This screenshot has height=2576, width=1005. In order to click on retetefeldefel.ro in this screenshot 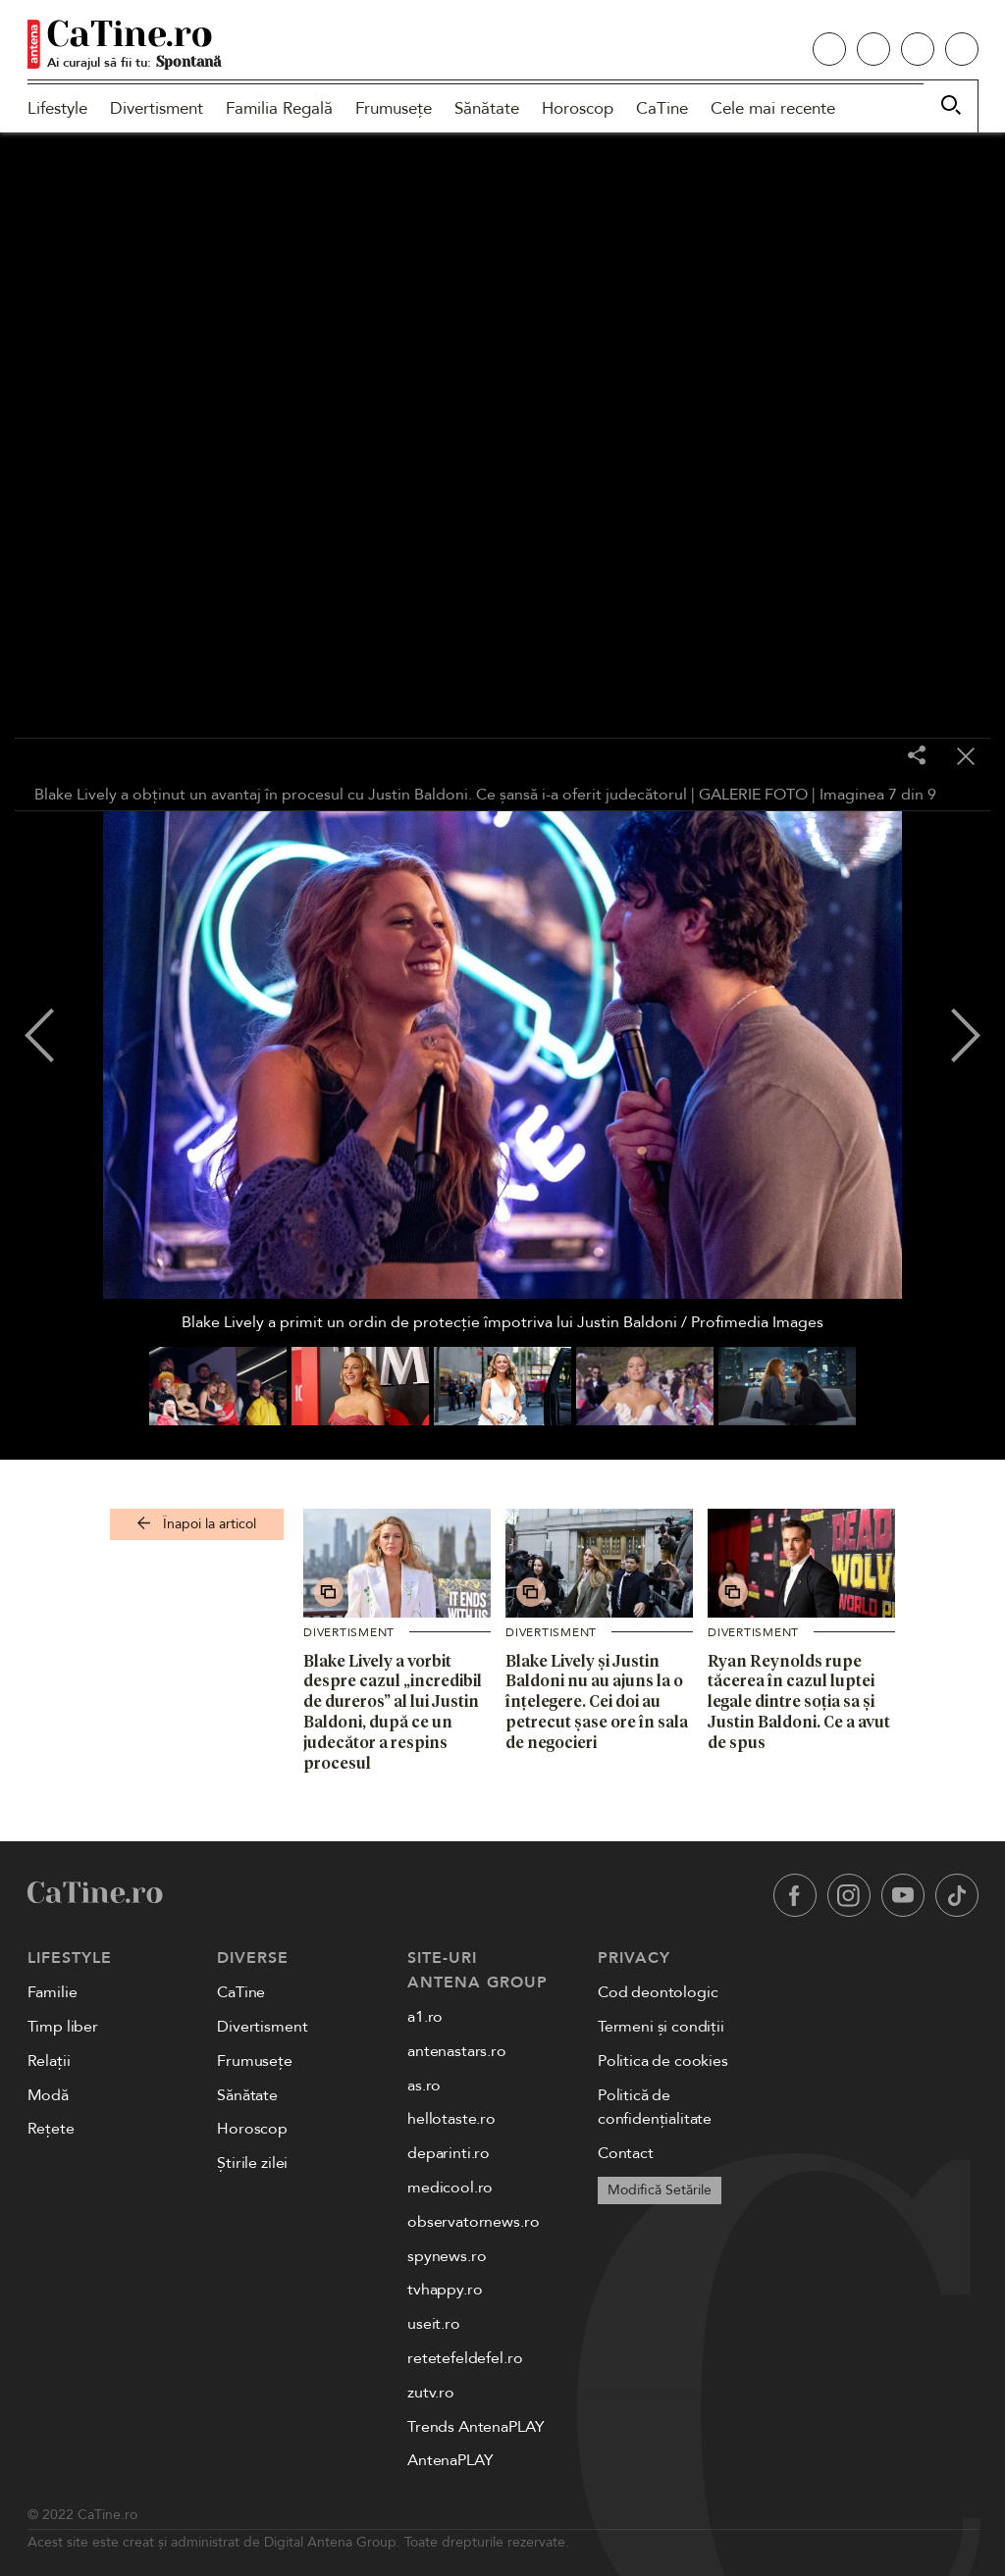, I will do `click(464, 2358)`.